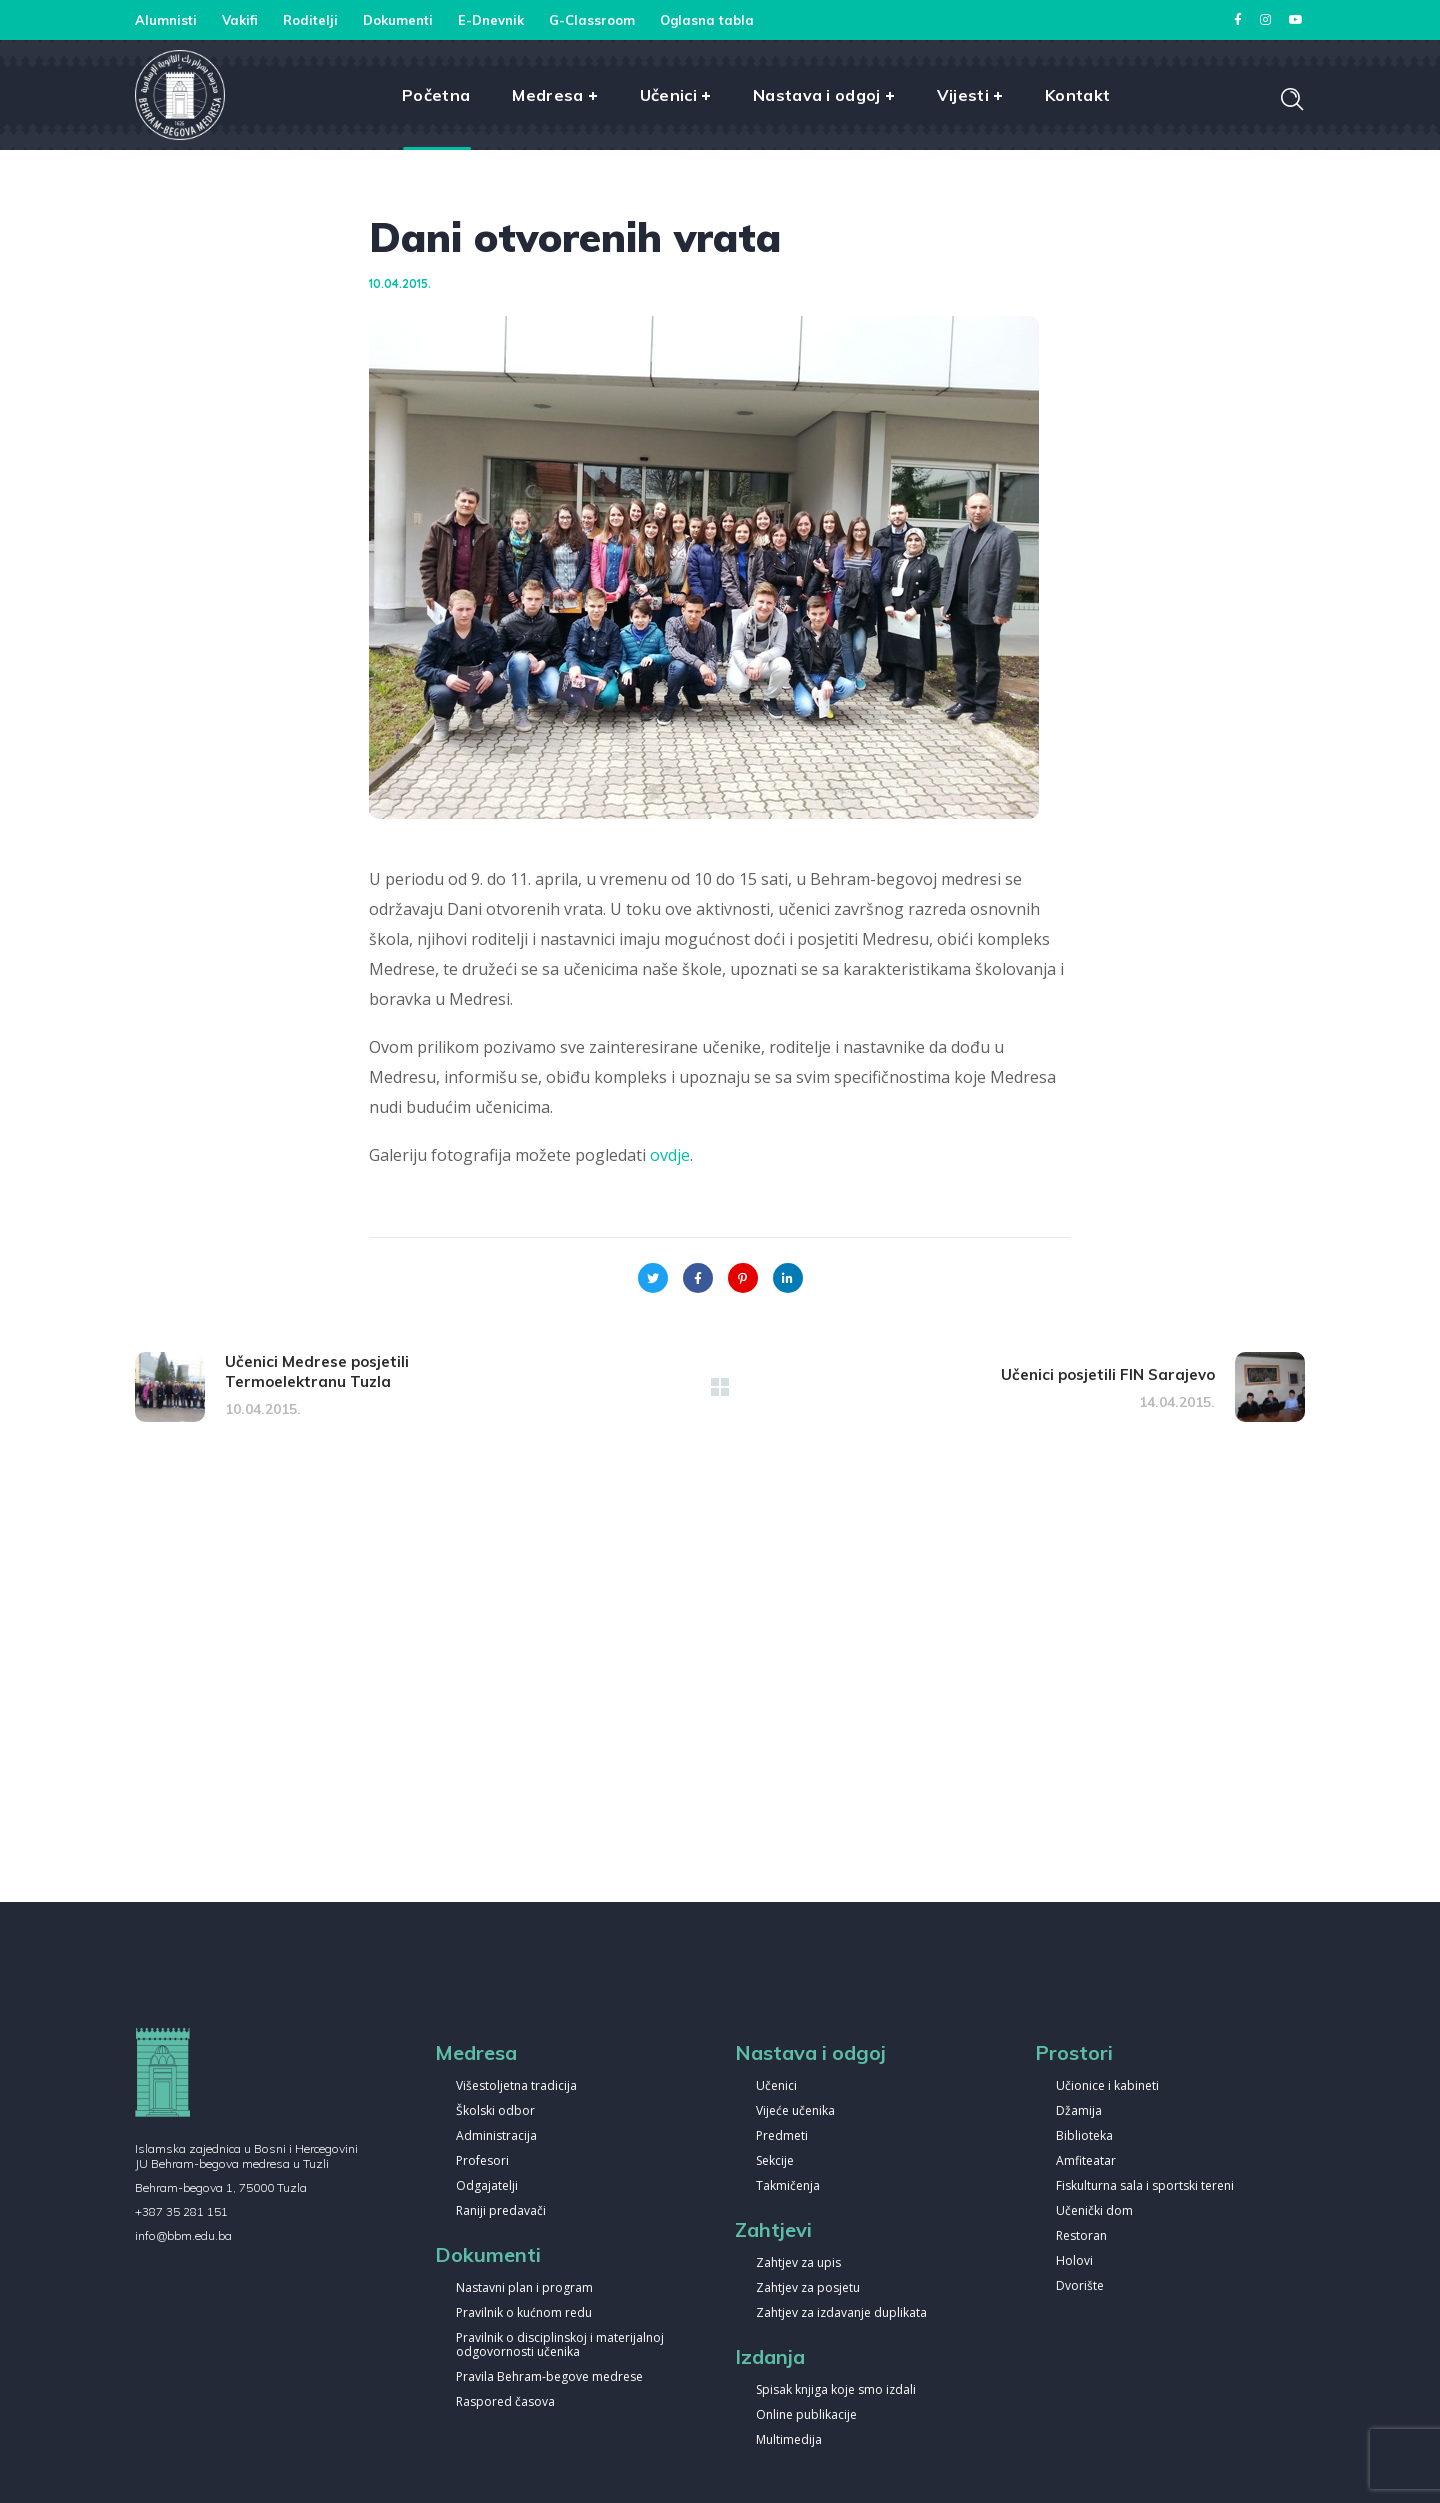 Image resolution: width=1440 pixels, height=2503 pixels. What do you see at coordinates (549, 2377) in the screenshot?
I see `Pravila Behram-begove medrese` at bounding box center [549, 2377].